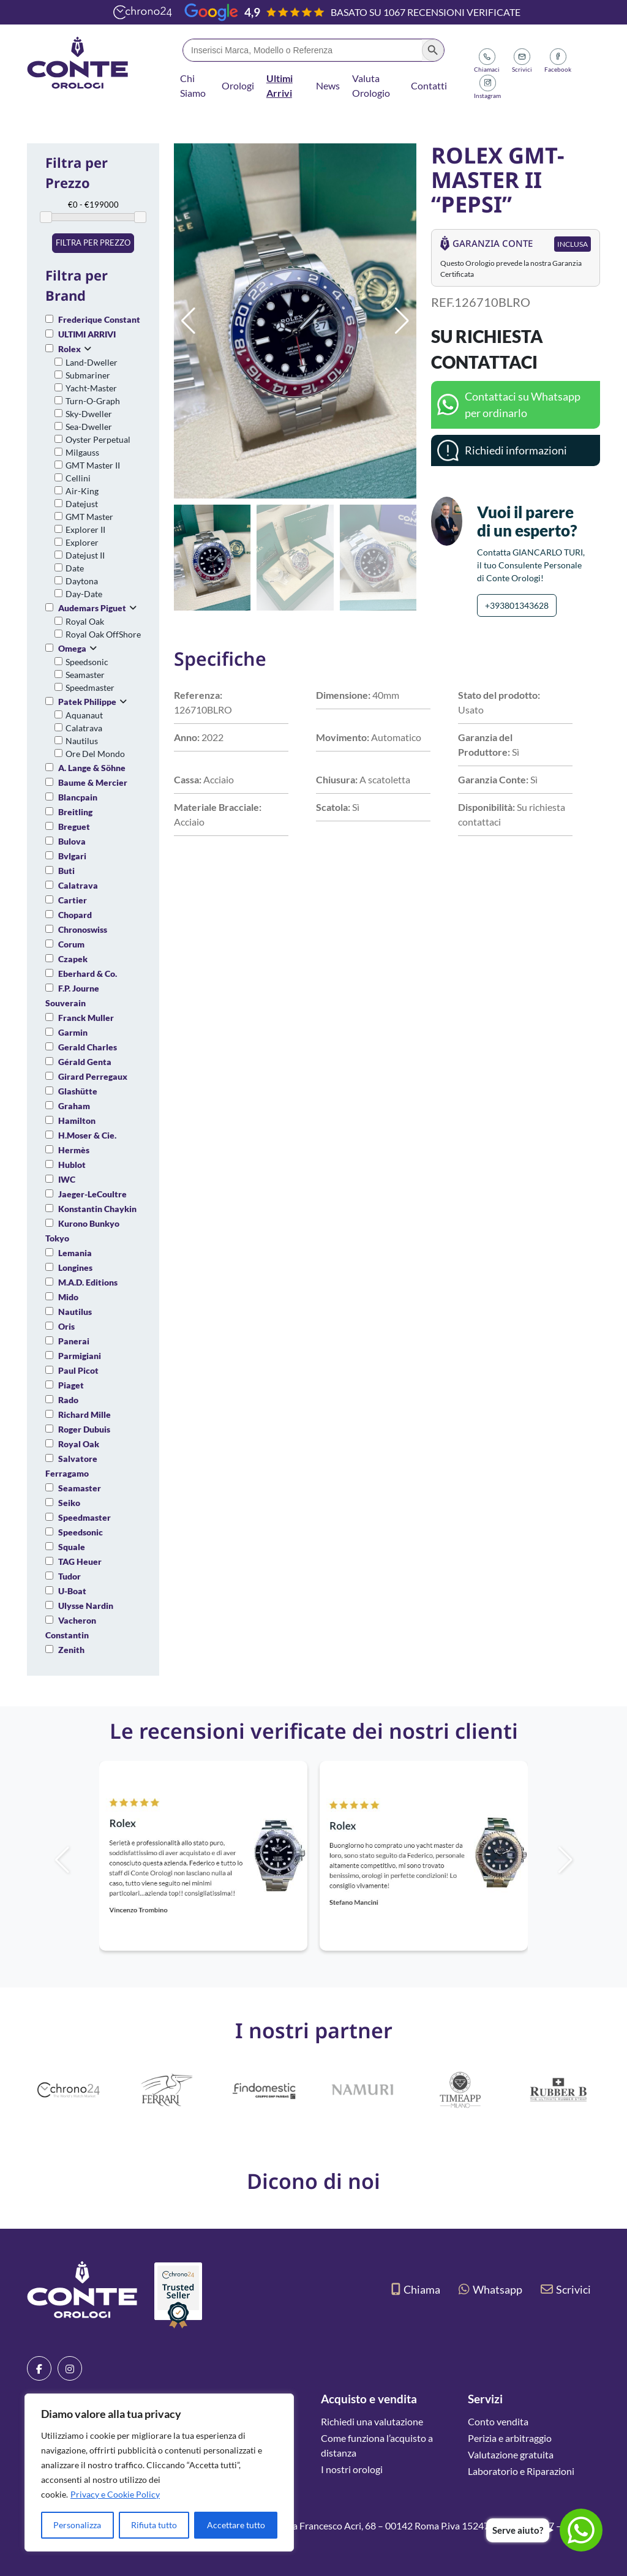 This screenshot has height=2576, width=627. Describe the element at coordinates (91, 388) in the screenshot. I see `Yacht-Master` at that location.